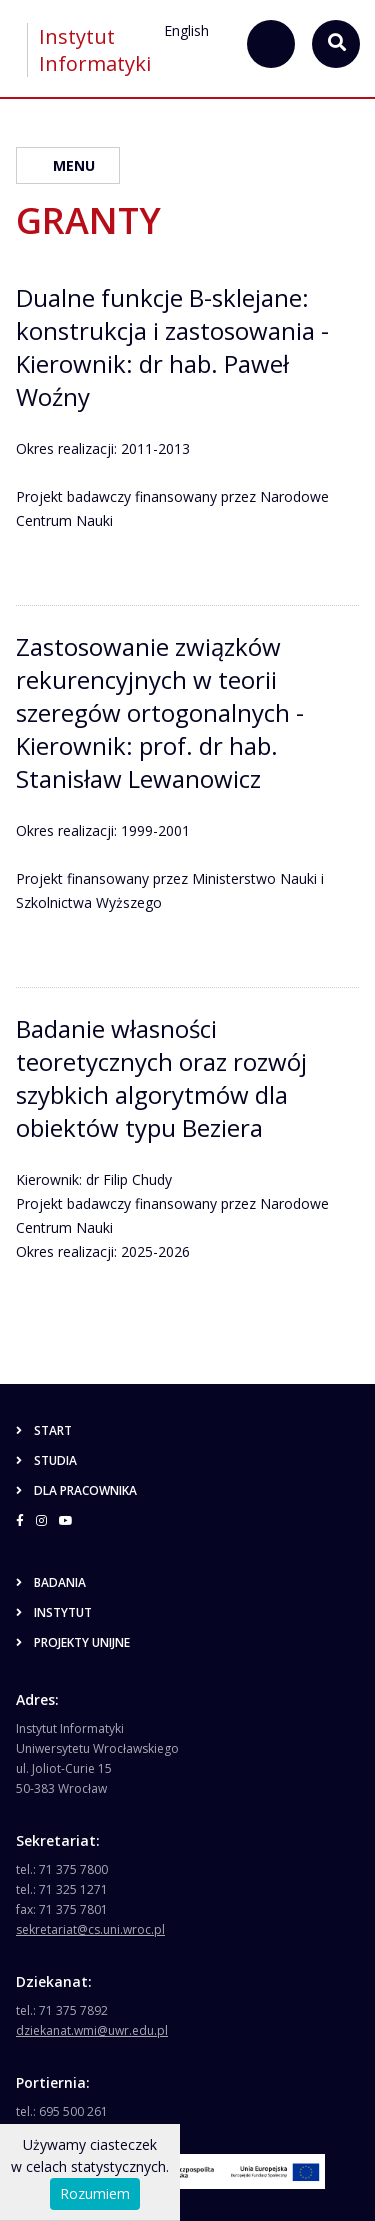  What do you see at coordinates (186, 30) in the screenshot?
I see `English` at bounding box center [186, 30].